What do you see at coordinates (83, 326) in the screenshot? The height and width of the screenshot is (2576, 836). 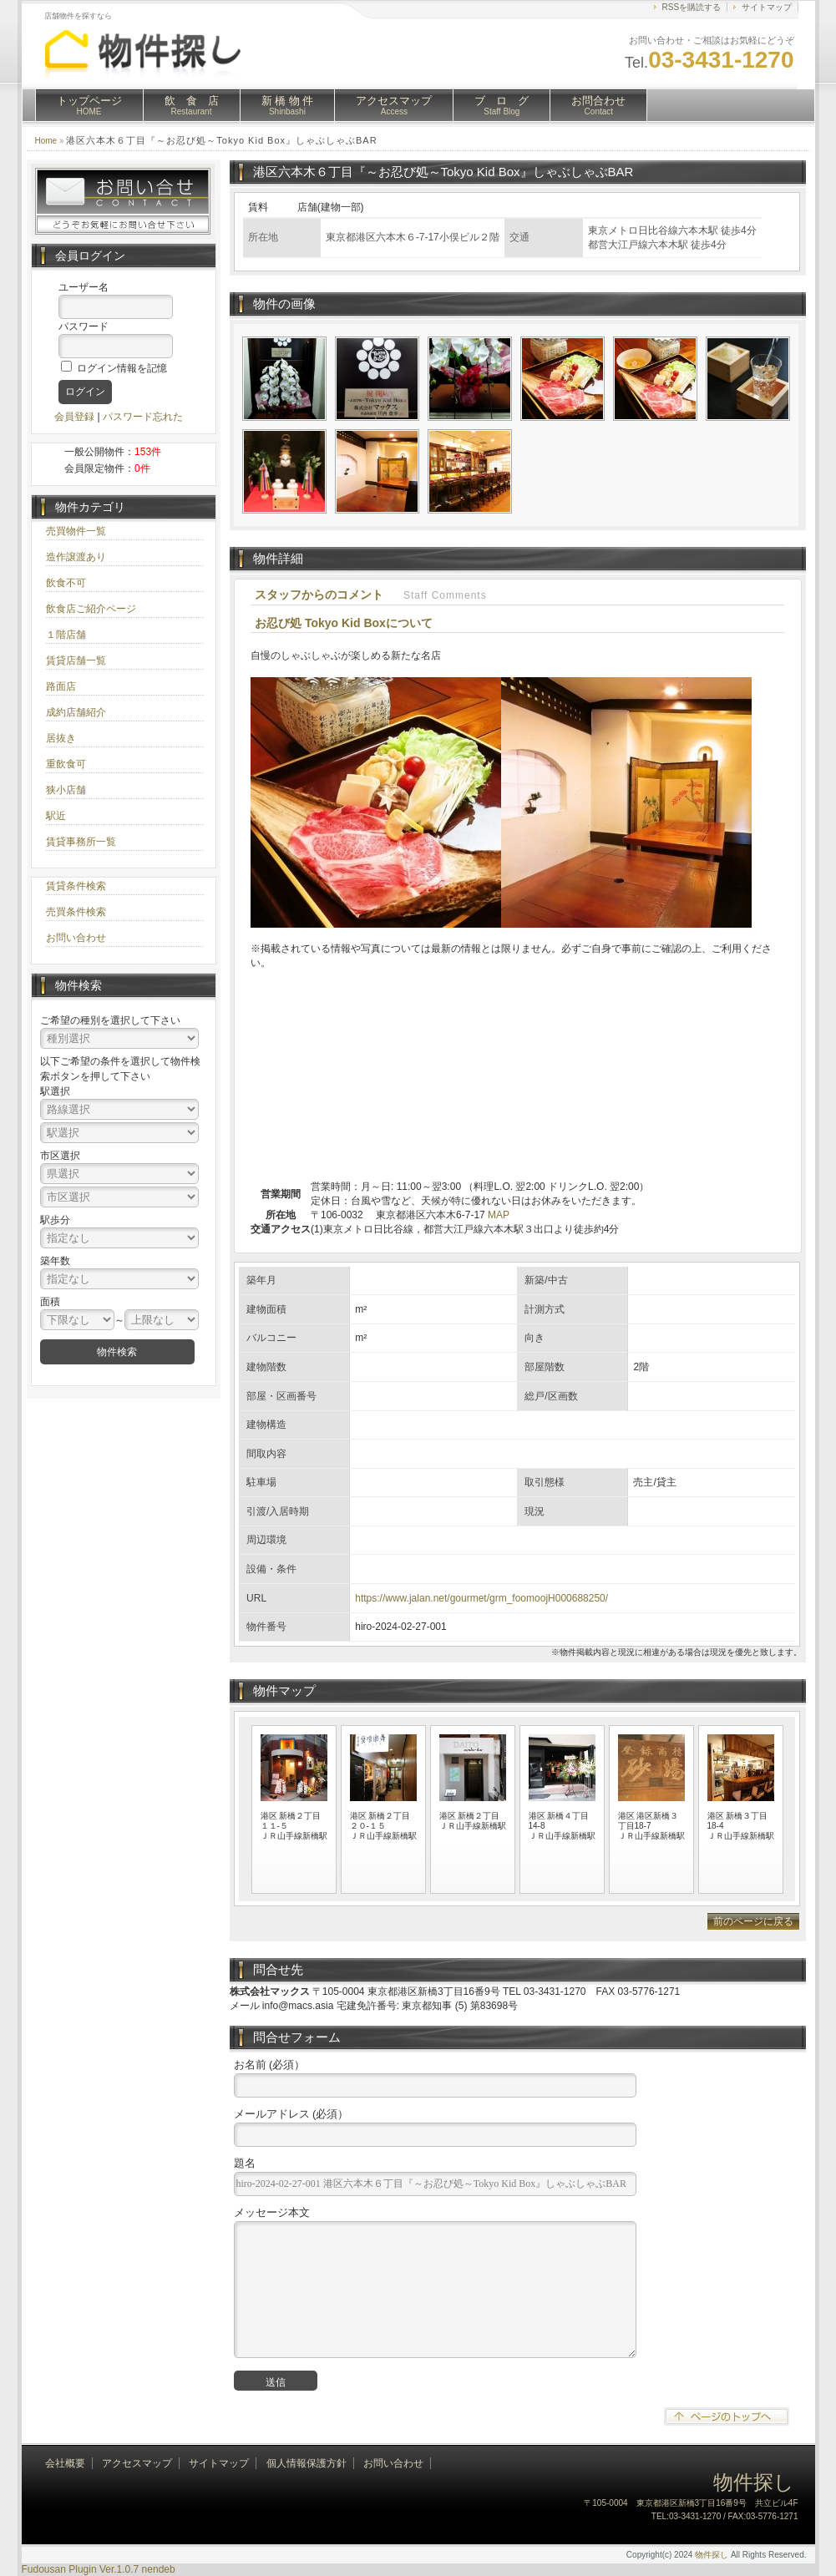 I see `パスワード` at bounding box center [83, 326].